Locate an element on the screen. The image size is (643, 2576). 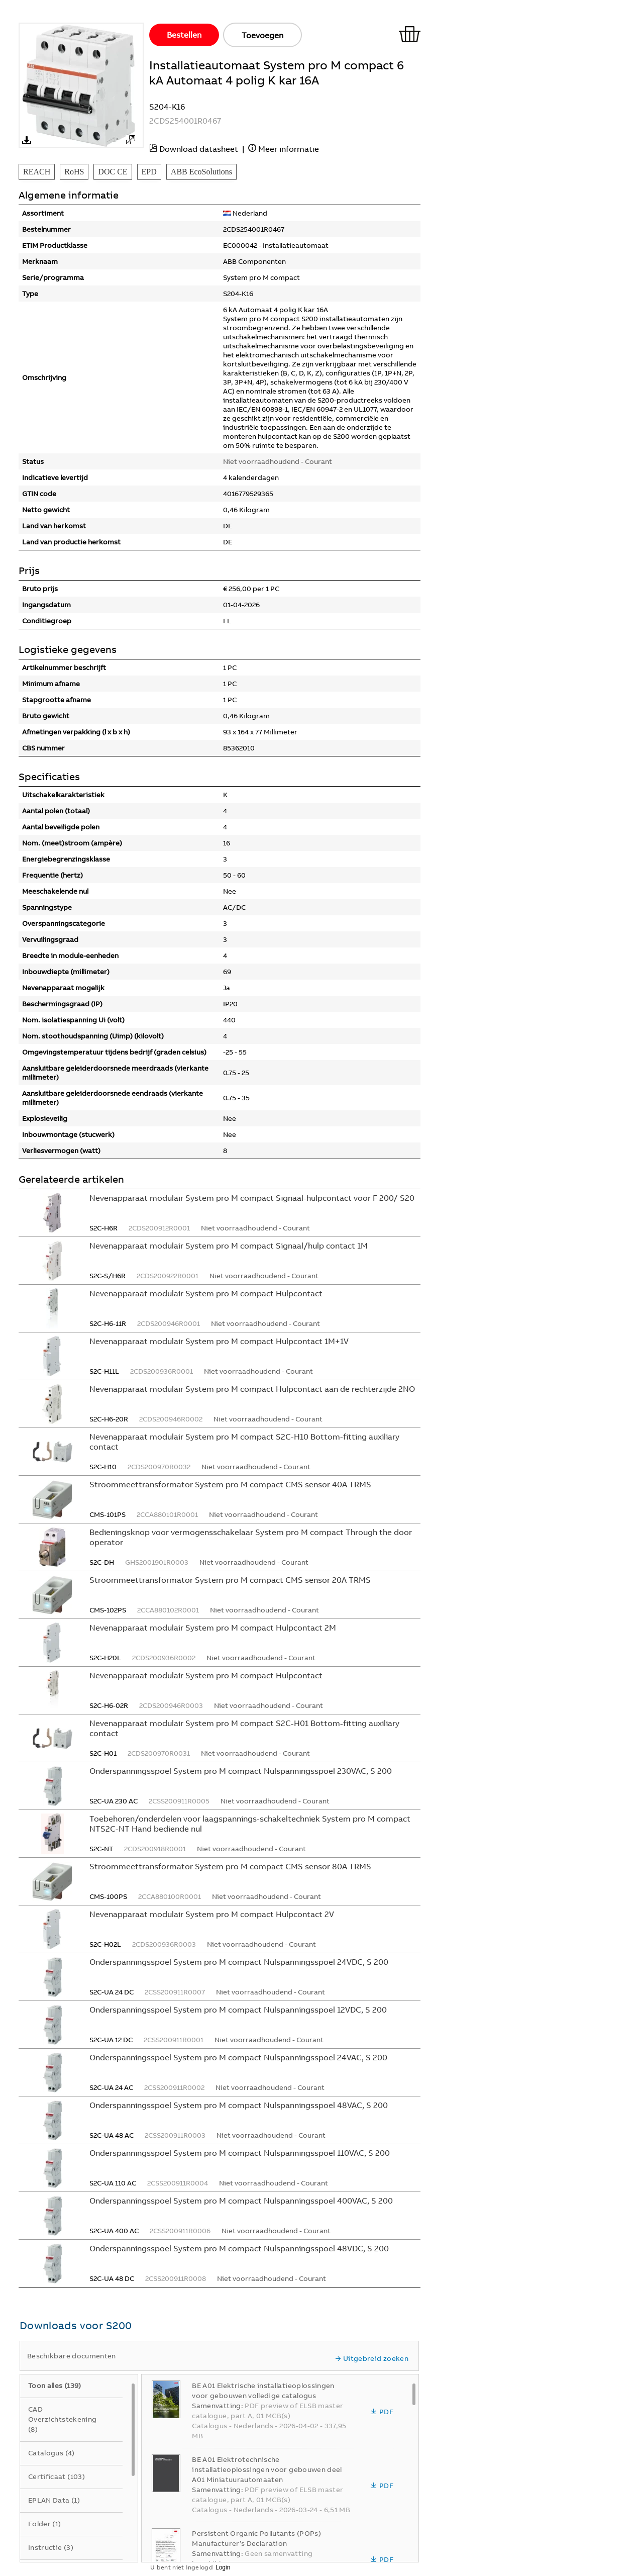
Stroommeettransformator System pro M compact CMS sensor 20A TRMS is located at coordinates (230, 1580).